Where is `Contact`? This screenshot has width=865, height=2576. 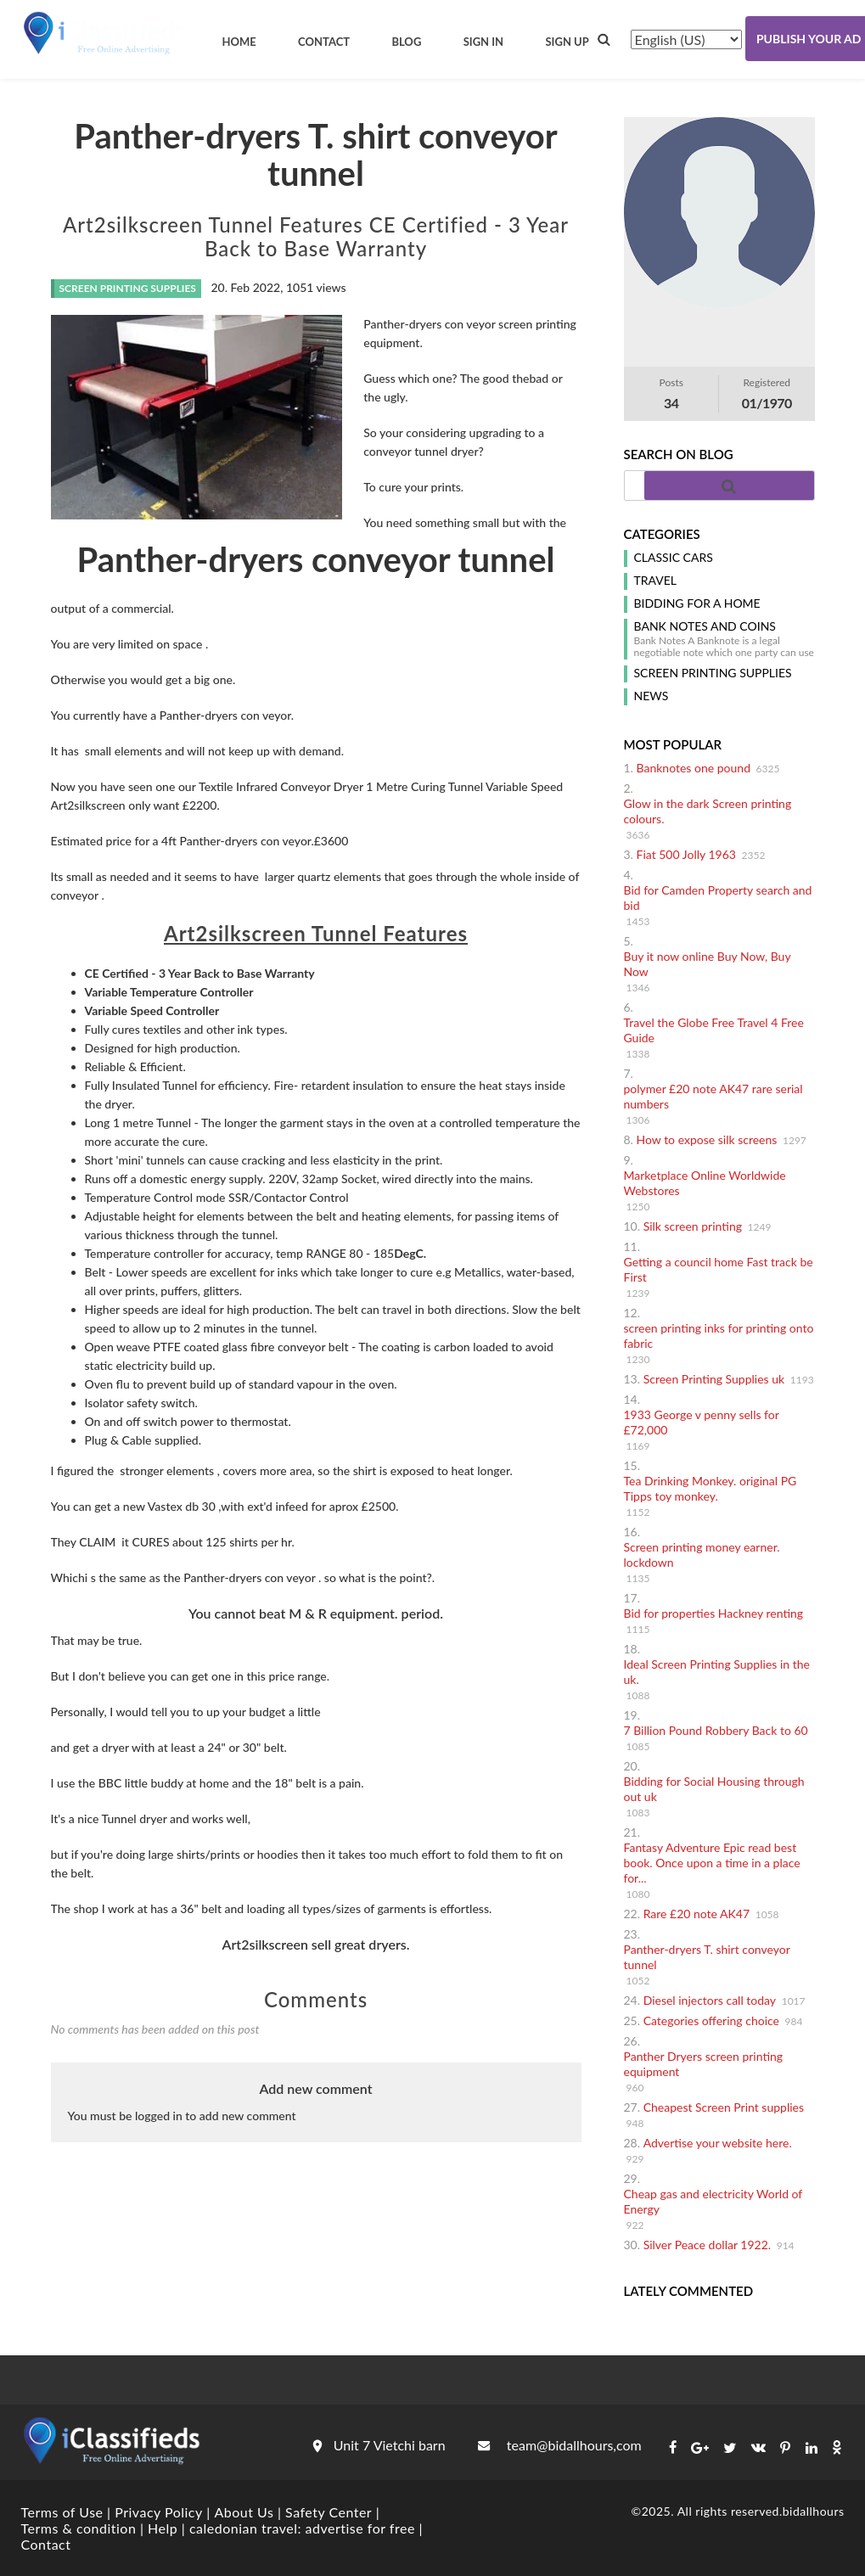
Contact is located at coordinates (46, 2544).